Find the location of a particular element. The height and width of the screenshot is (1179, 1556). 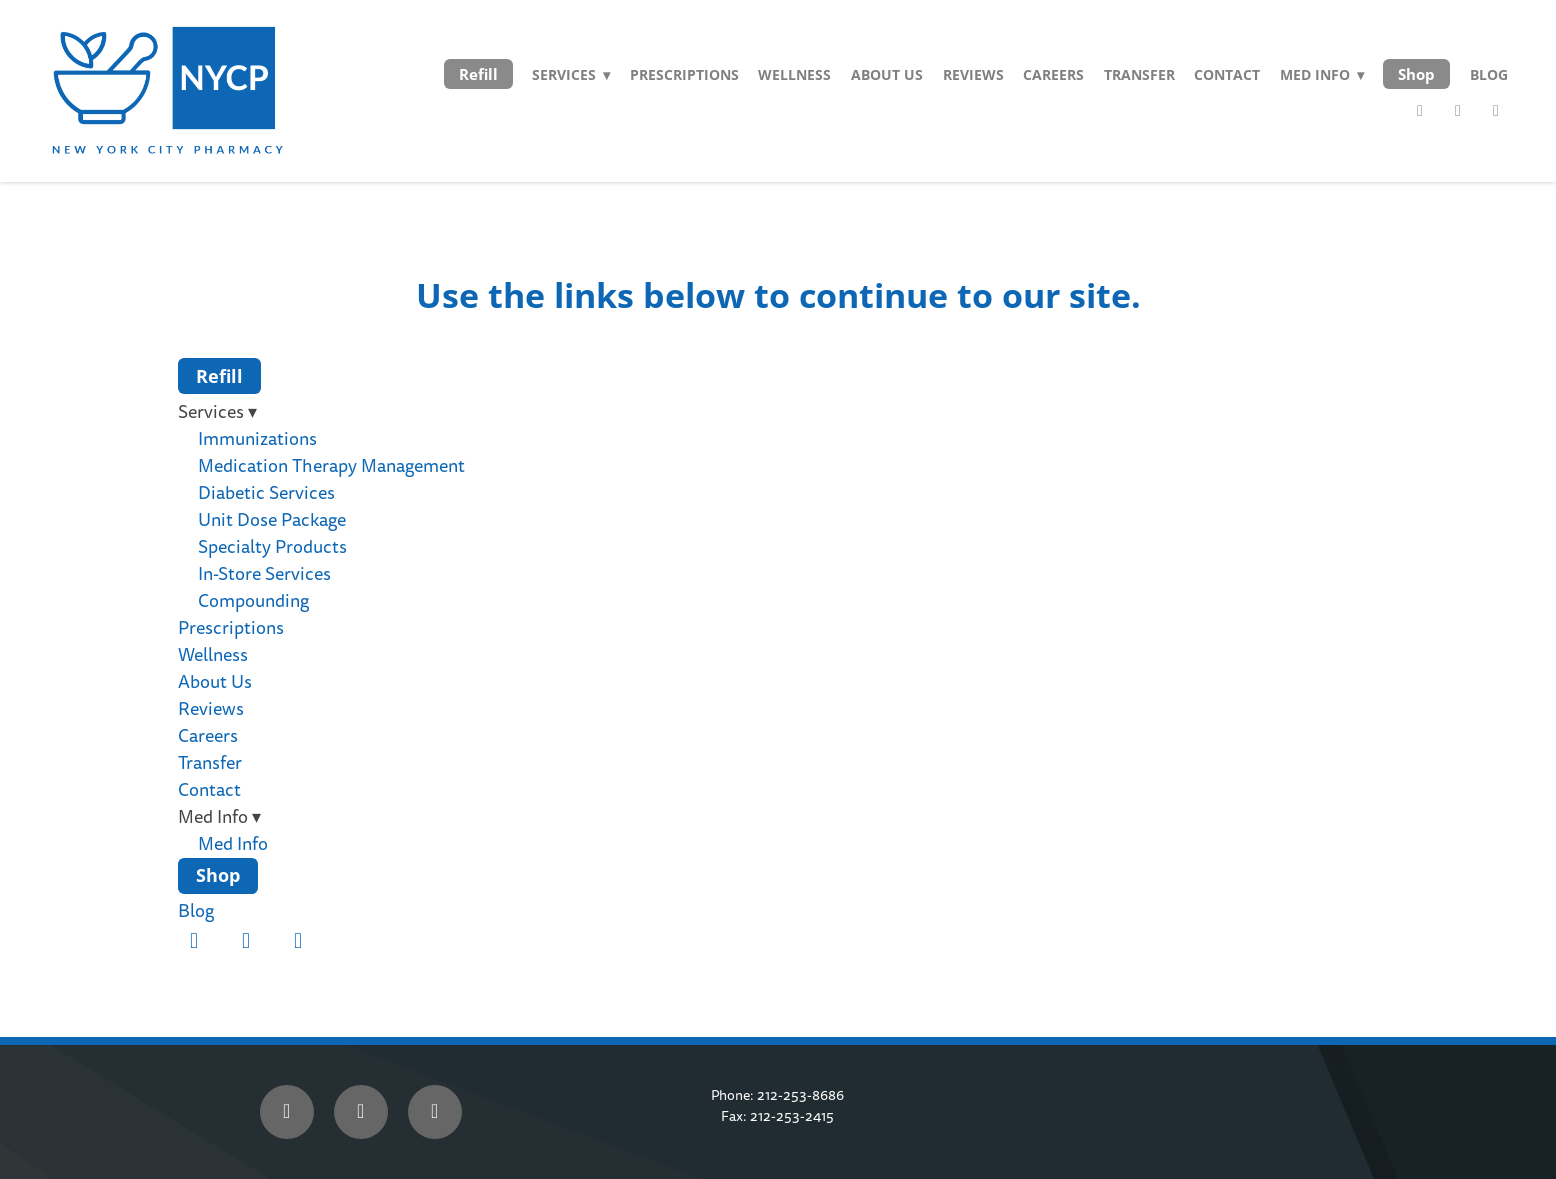

About Us is located at coordinates (887, 74).